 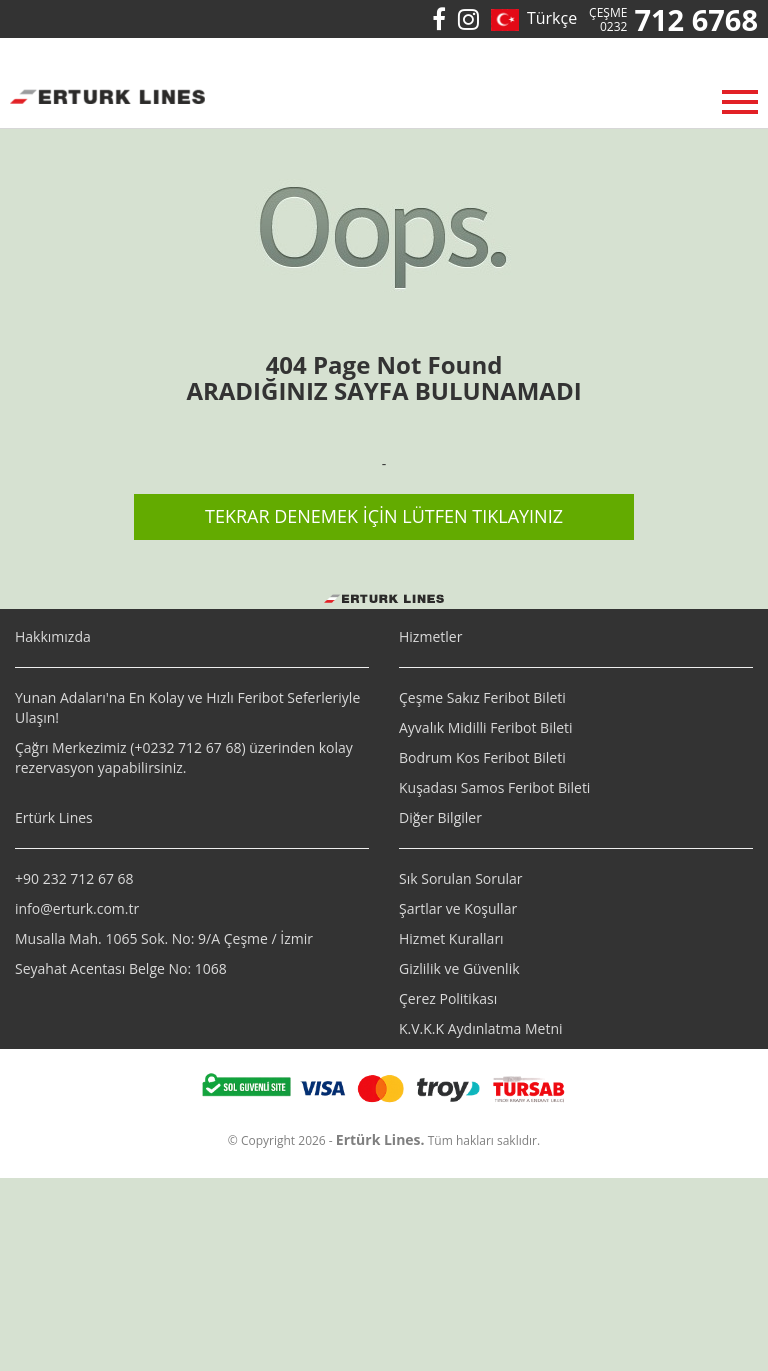 What do you see at coordinates (458, 908) in the screenshot?
I see `Şartlar ve Koşullar` at bounding box center [458, 908].